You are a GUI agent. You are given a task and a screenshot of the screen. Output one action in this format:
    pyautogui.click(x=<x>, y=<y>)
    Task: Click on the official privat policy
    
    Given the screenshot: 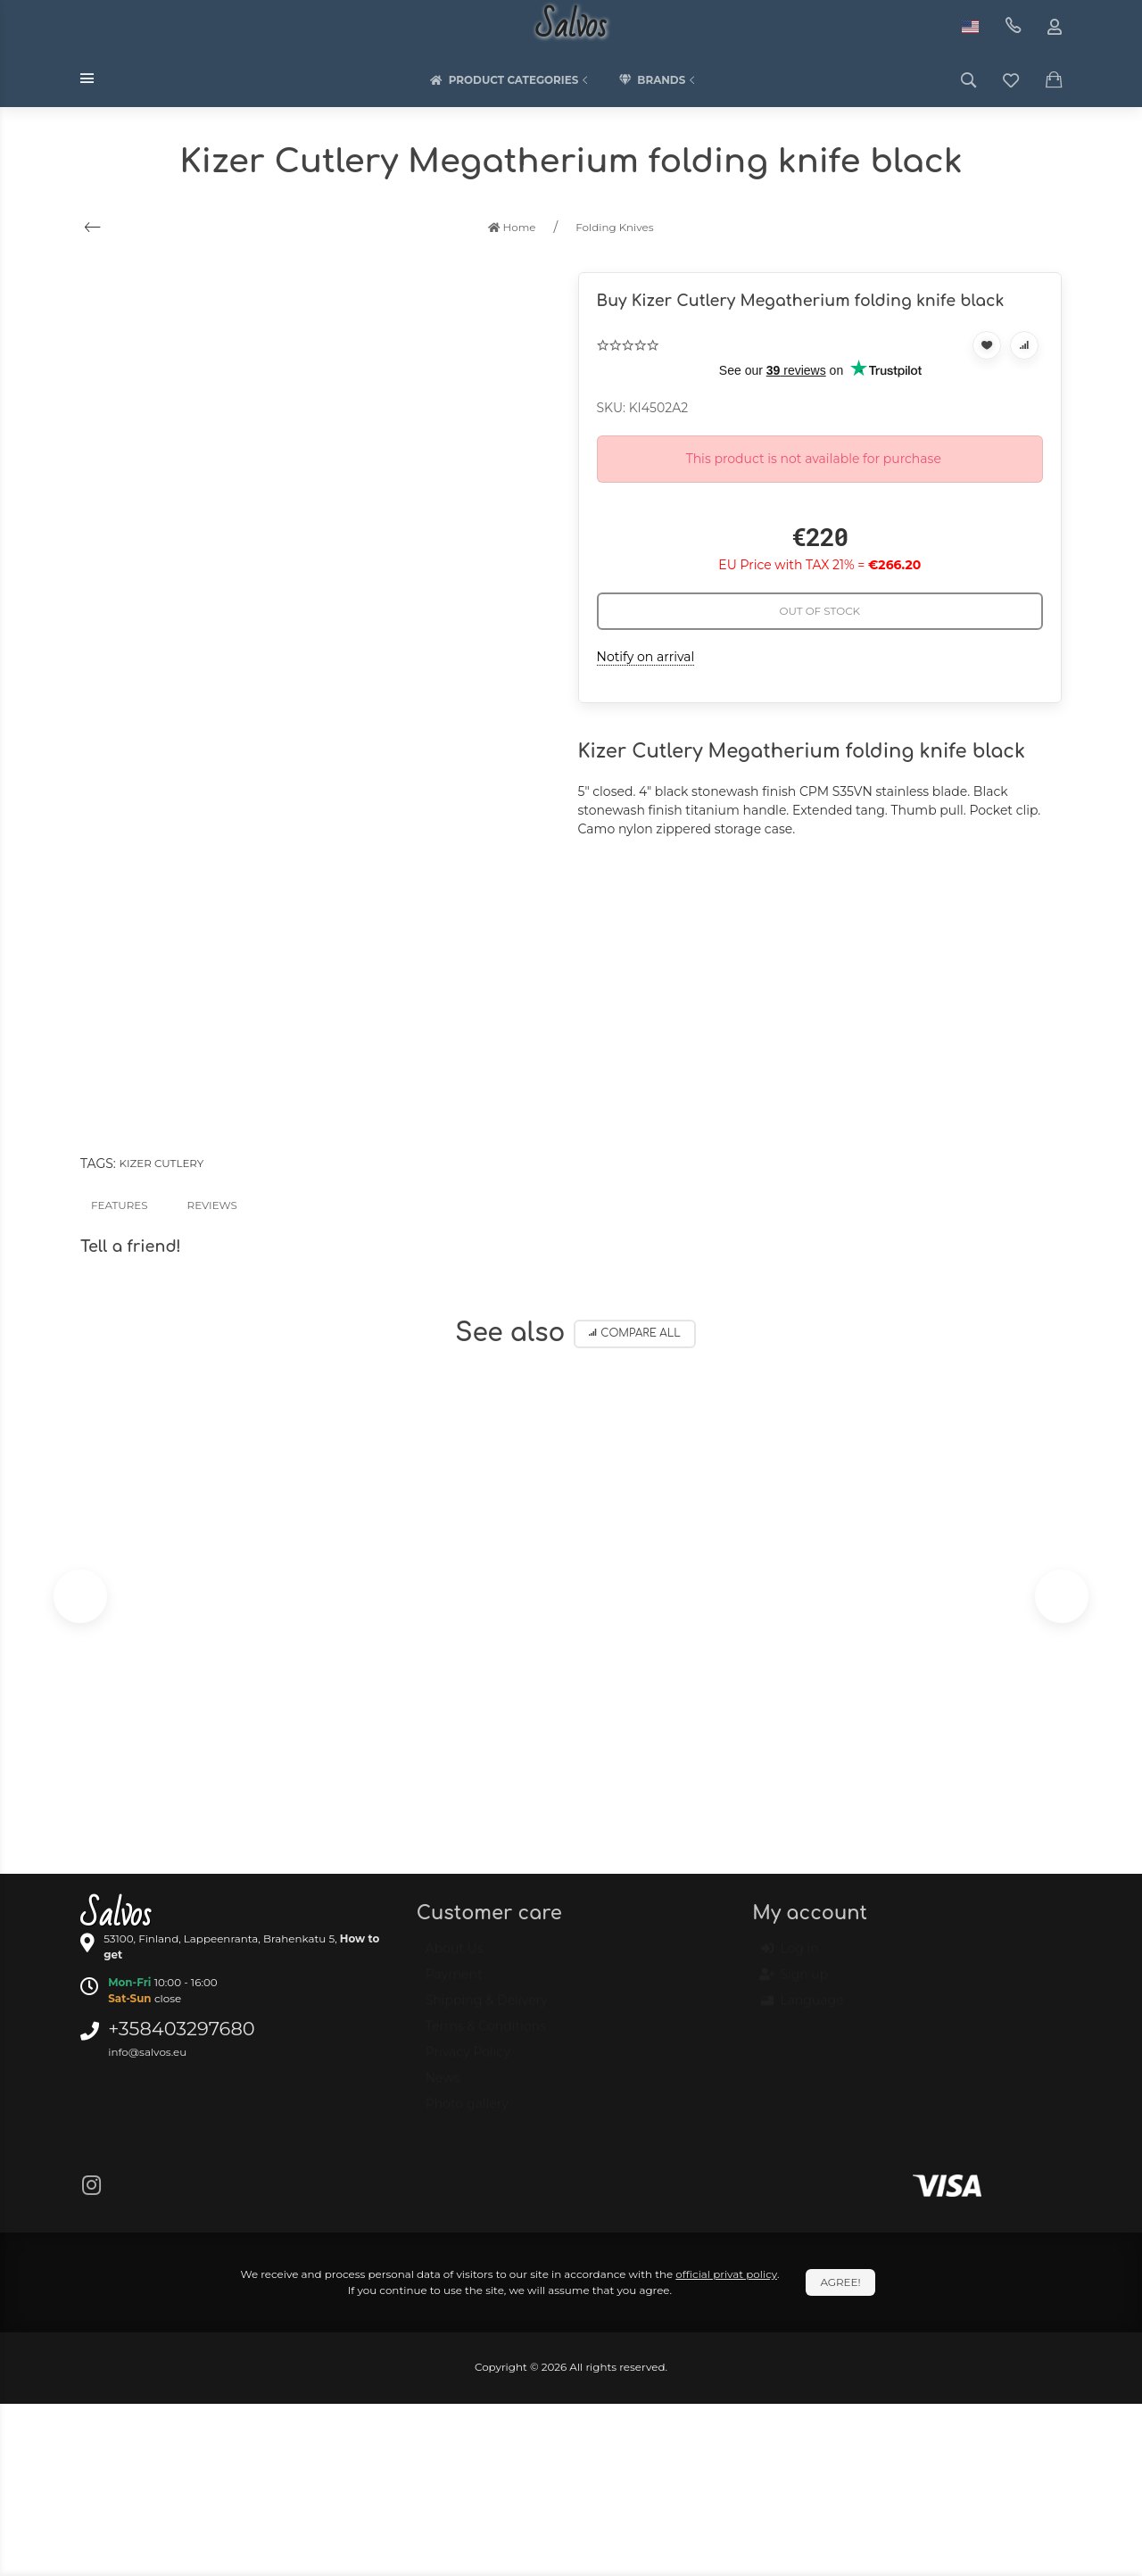 What is the action you would take?
    pyautogui.click(x=726, y=2274)
    